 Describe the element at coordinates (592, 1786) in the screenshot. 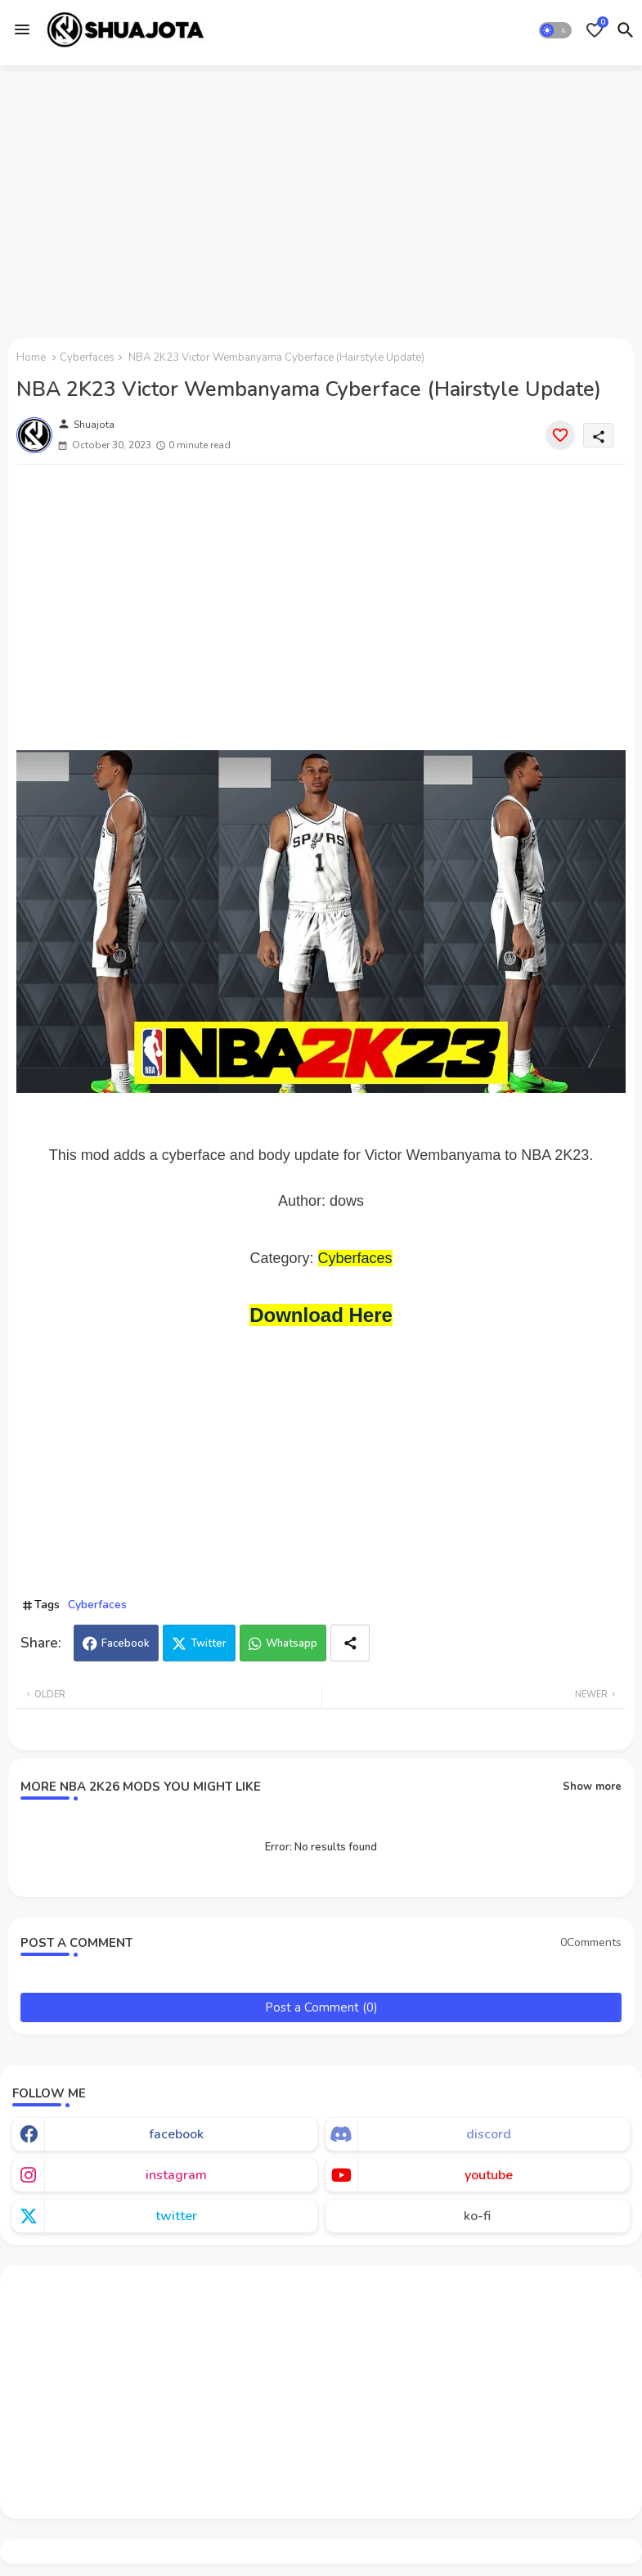

I see `Show more` at that location.